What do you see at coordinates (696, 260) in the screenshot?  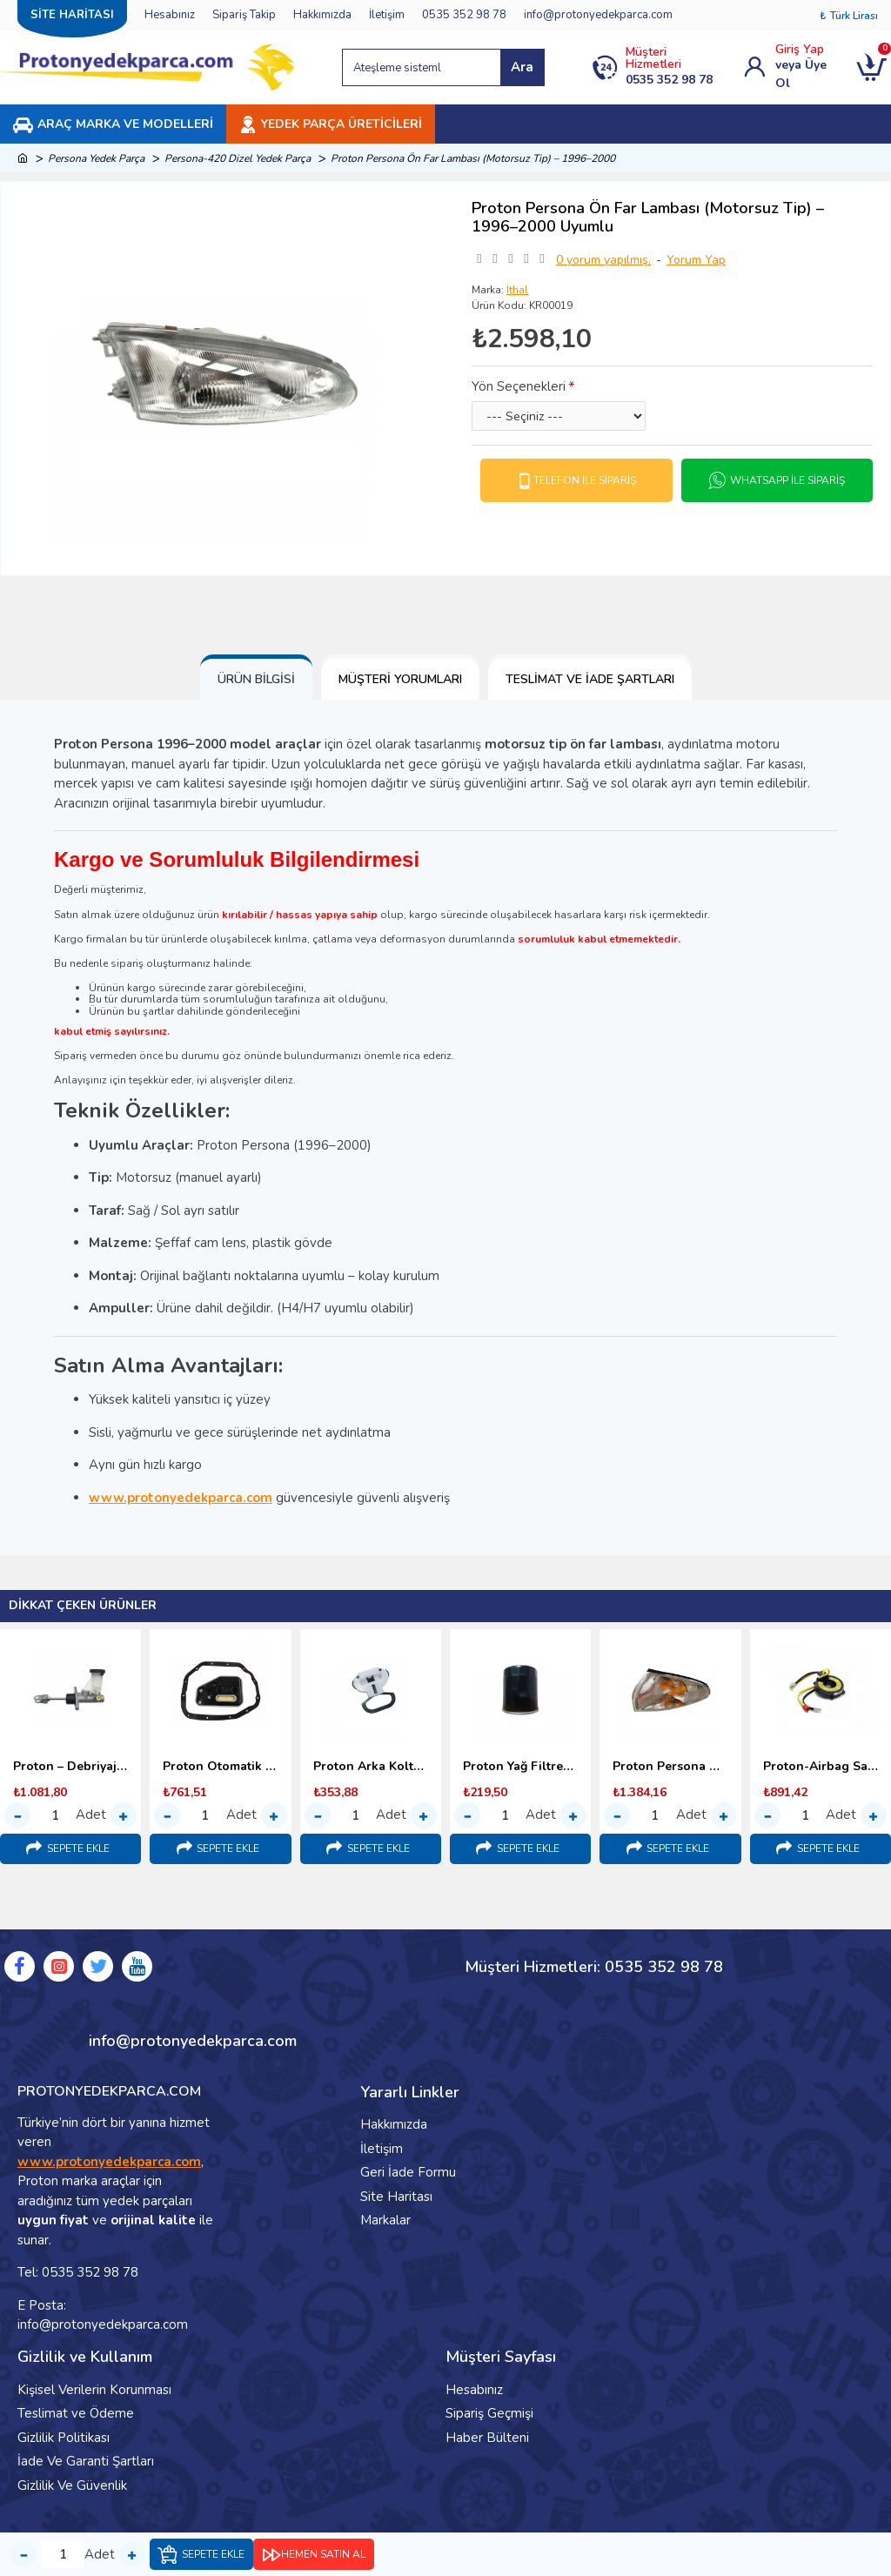 I see `Yorum Yap` at bounding box center [696, 260].